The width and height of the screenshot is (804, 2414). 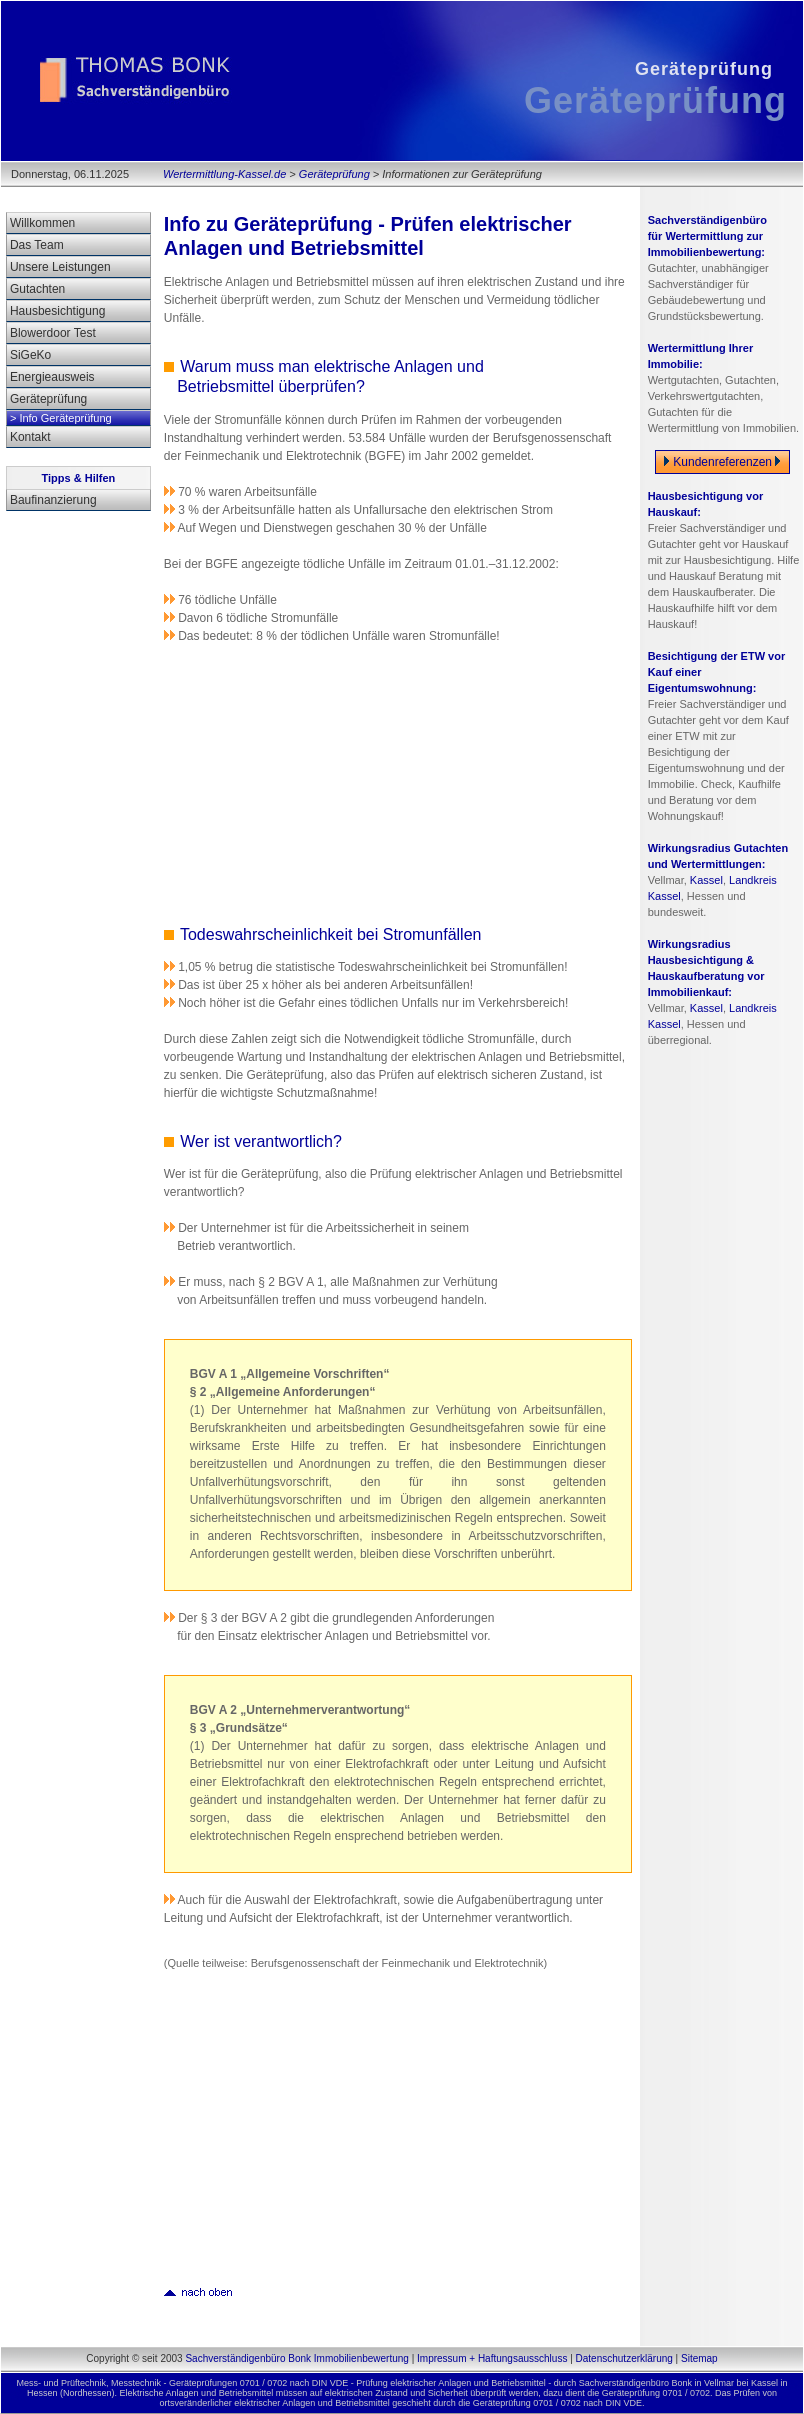 What do you see at coordinates (61, 418) in the screenshot?
I see `> Info Geräteprüfung` at bounding box center [61, 418].